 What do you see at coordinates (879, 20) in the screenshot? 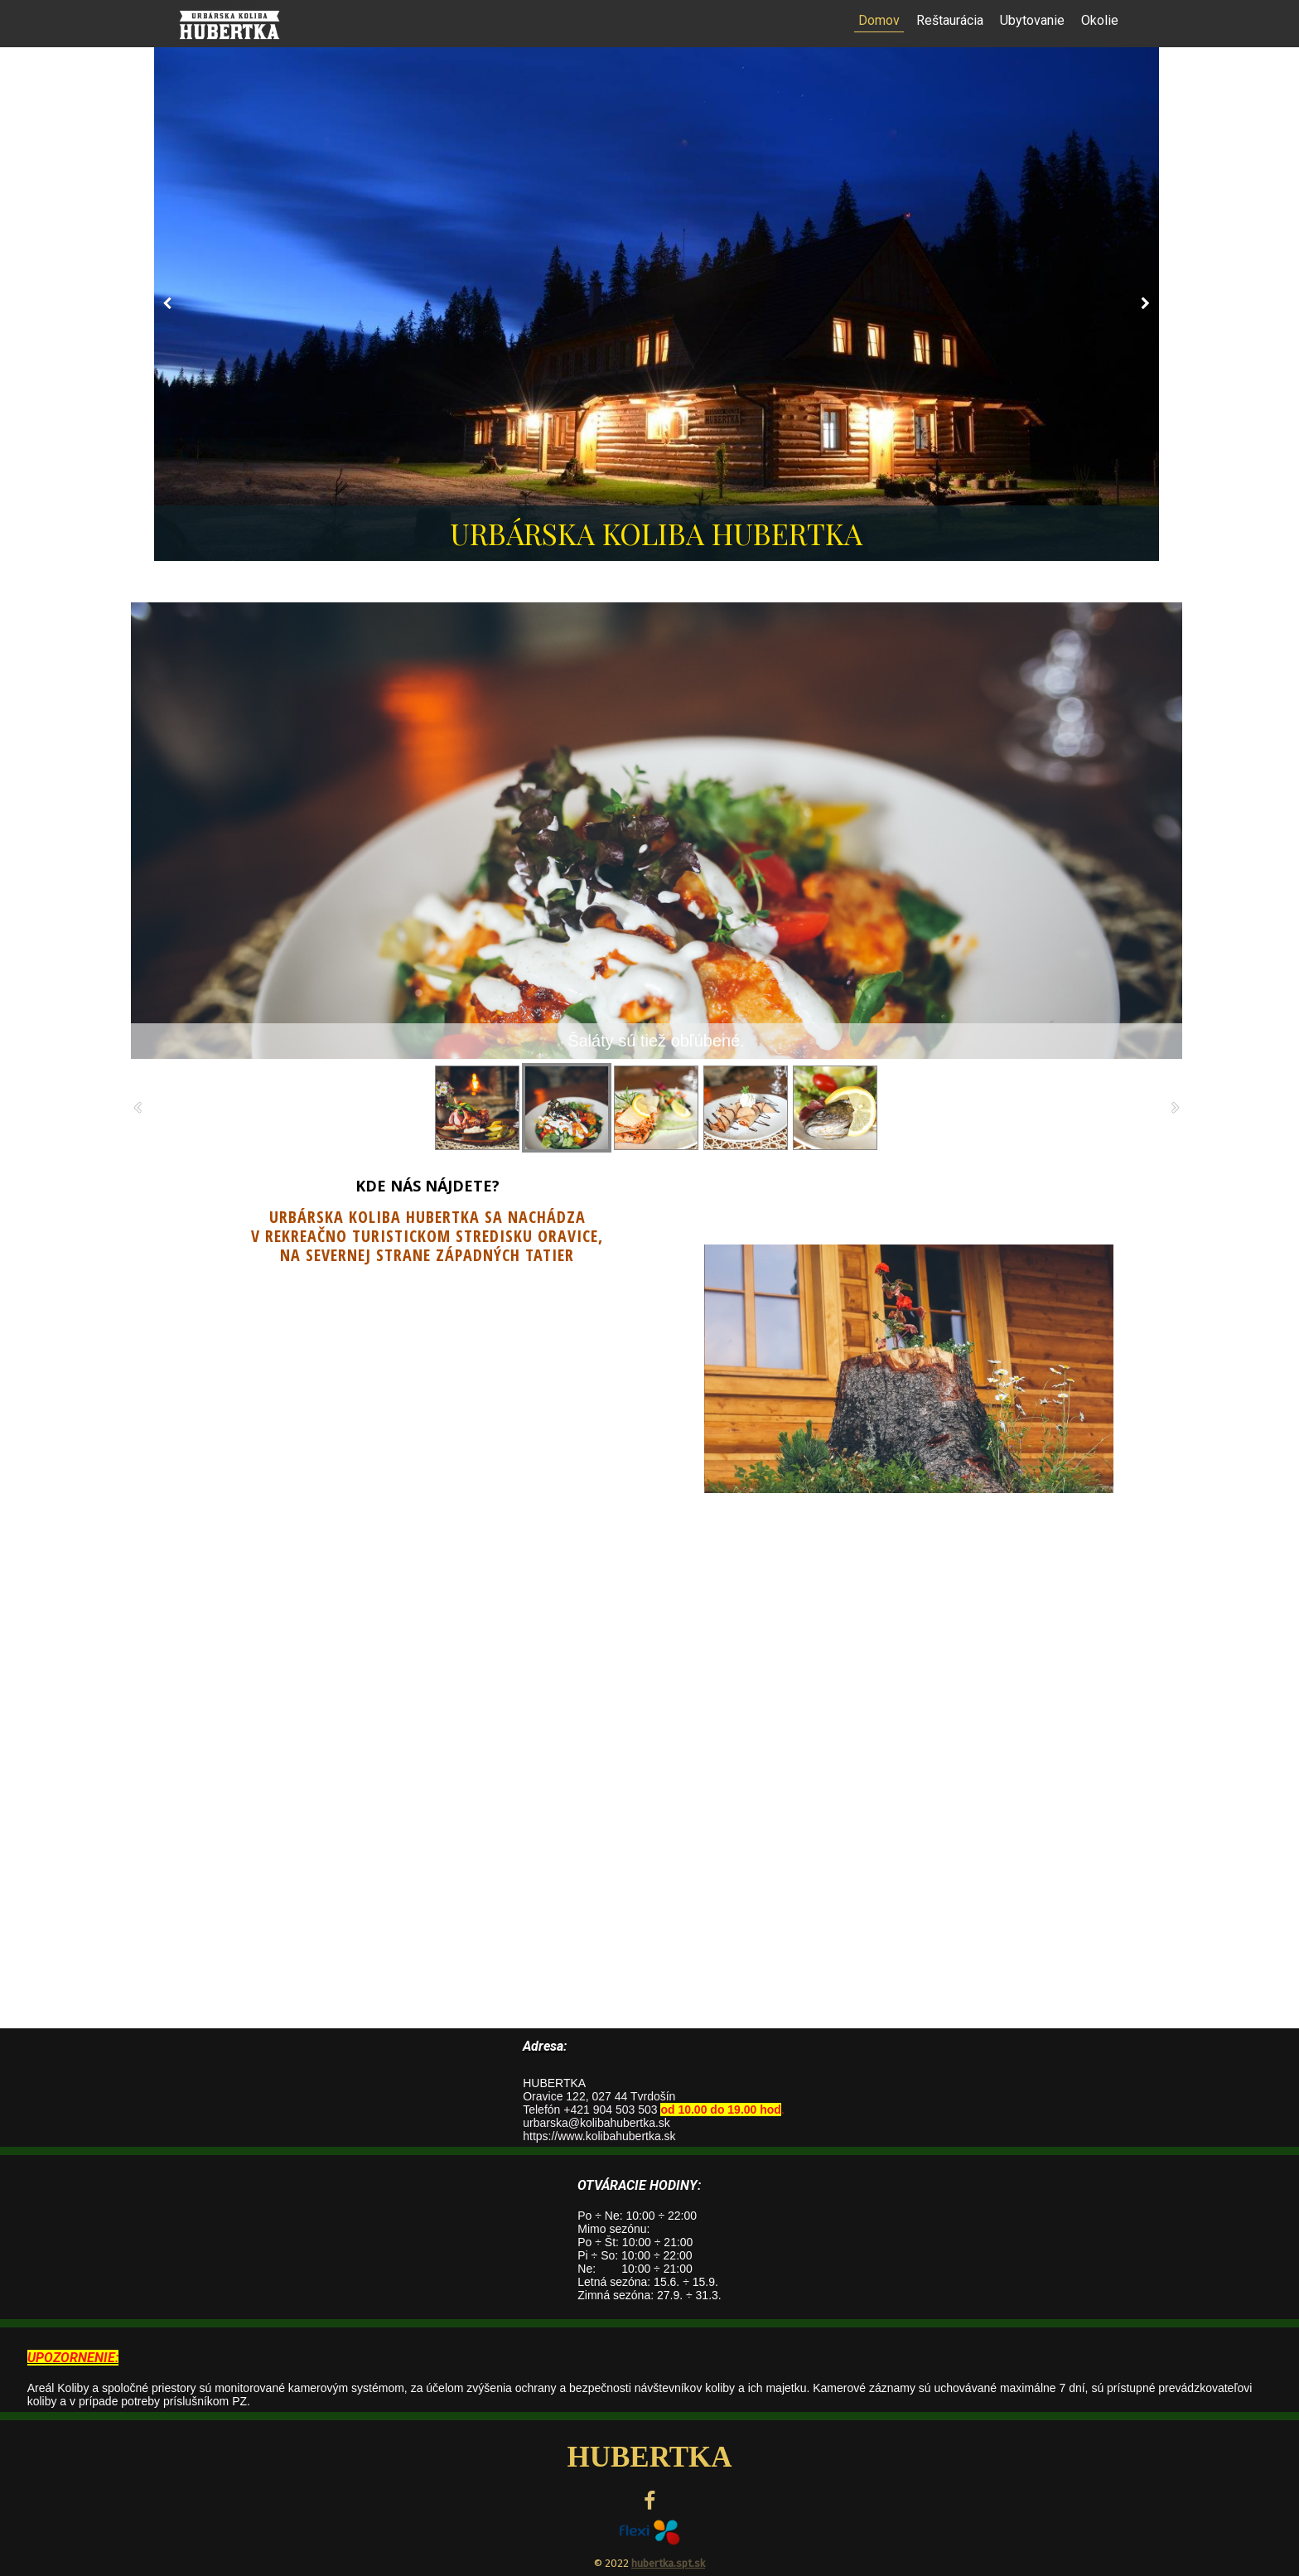
I see `Domov` at bounding box center [879, 20].